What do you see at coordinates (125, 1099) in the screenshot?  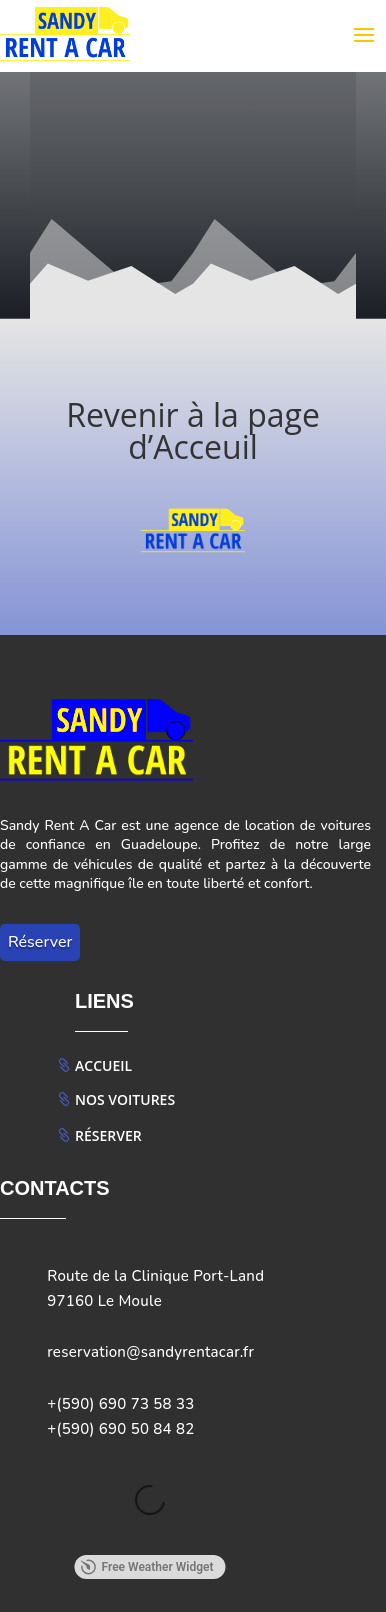 I see `Nos Voitures` at bounding box center [125, 1099].